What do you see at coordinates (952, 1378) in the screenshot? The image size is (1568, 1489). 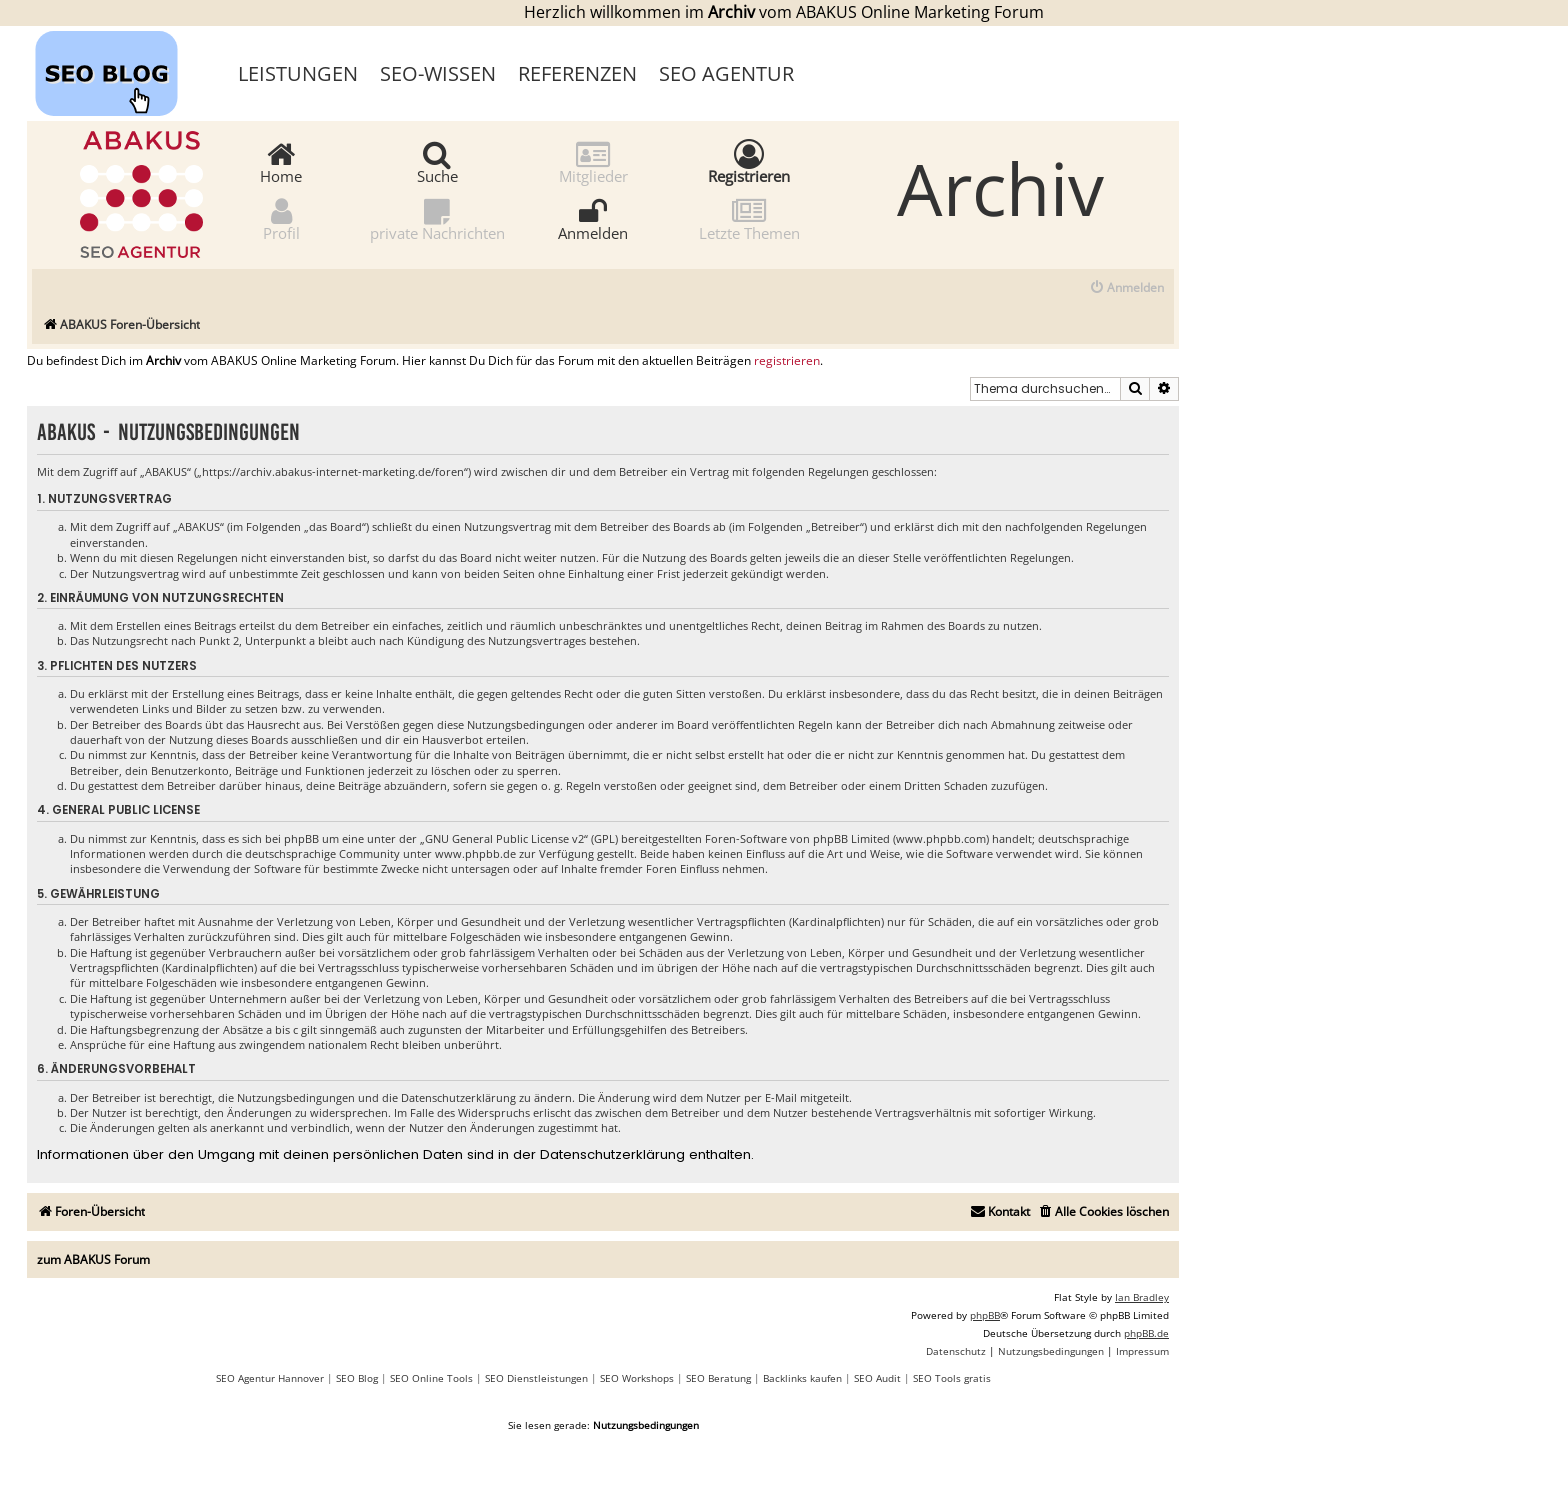 I see `SEO Tools gratis` at bounding box center [952, 1378].